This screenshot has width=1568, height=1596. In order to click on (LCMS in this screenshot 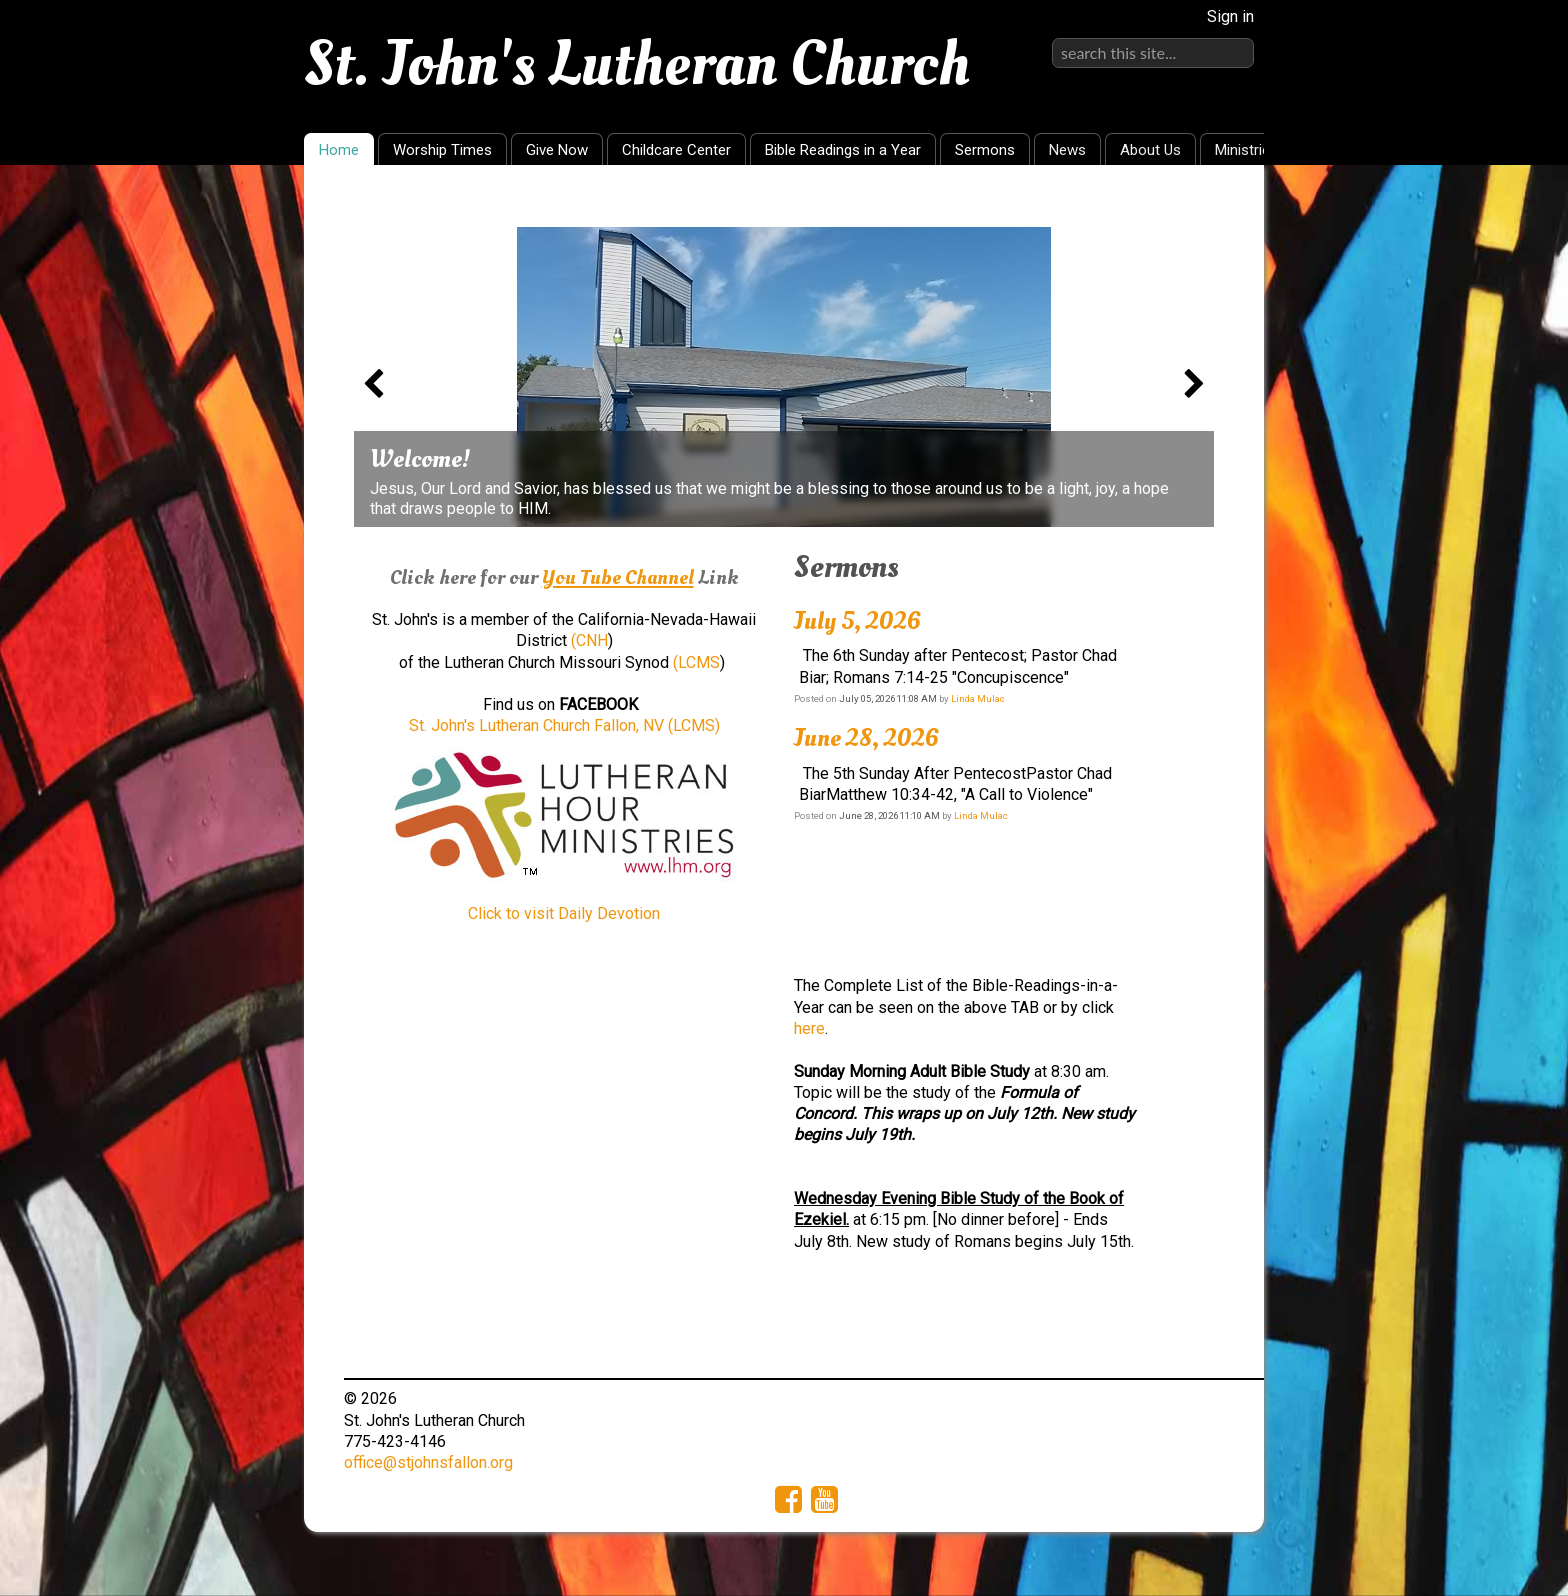, I will do `click(696, 662)`.